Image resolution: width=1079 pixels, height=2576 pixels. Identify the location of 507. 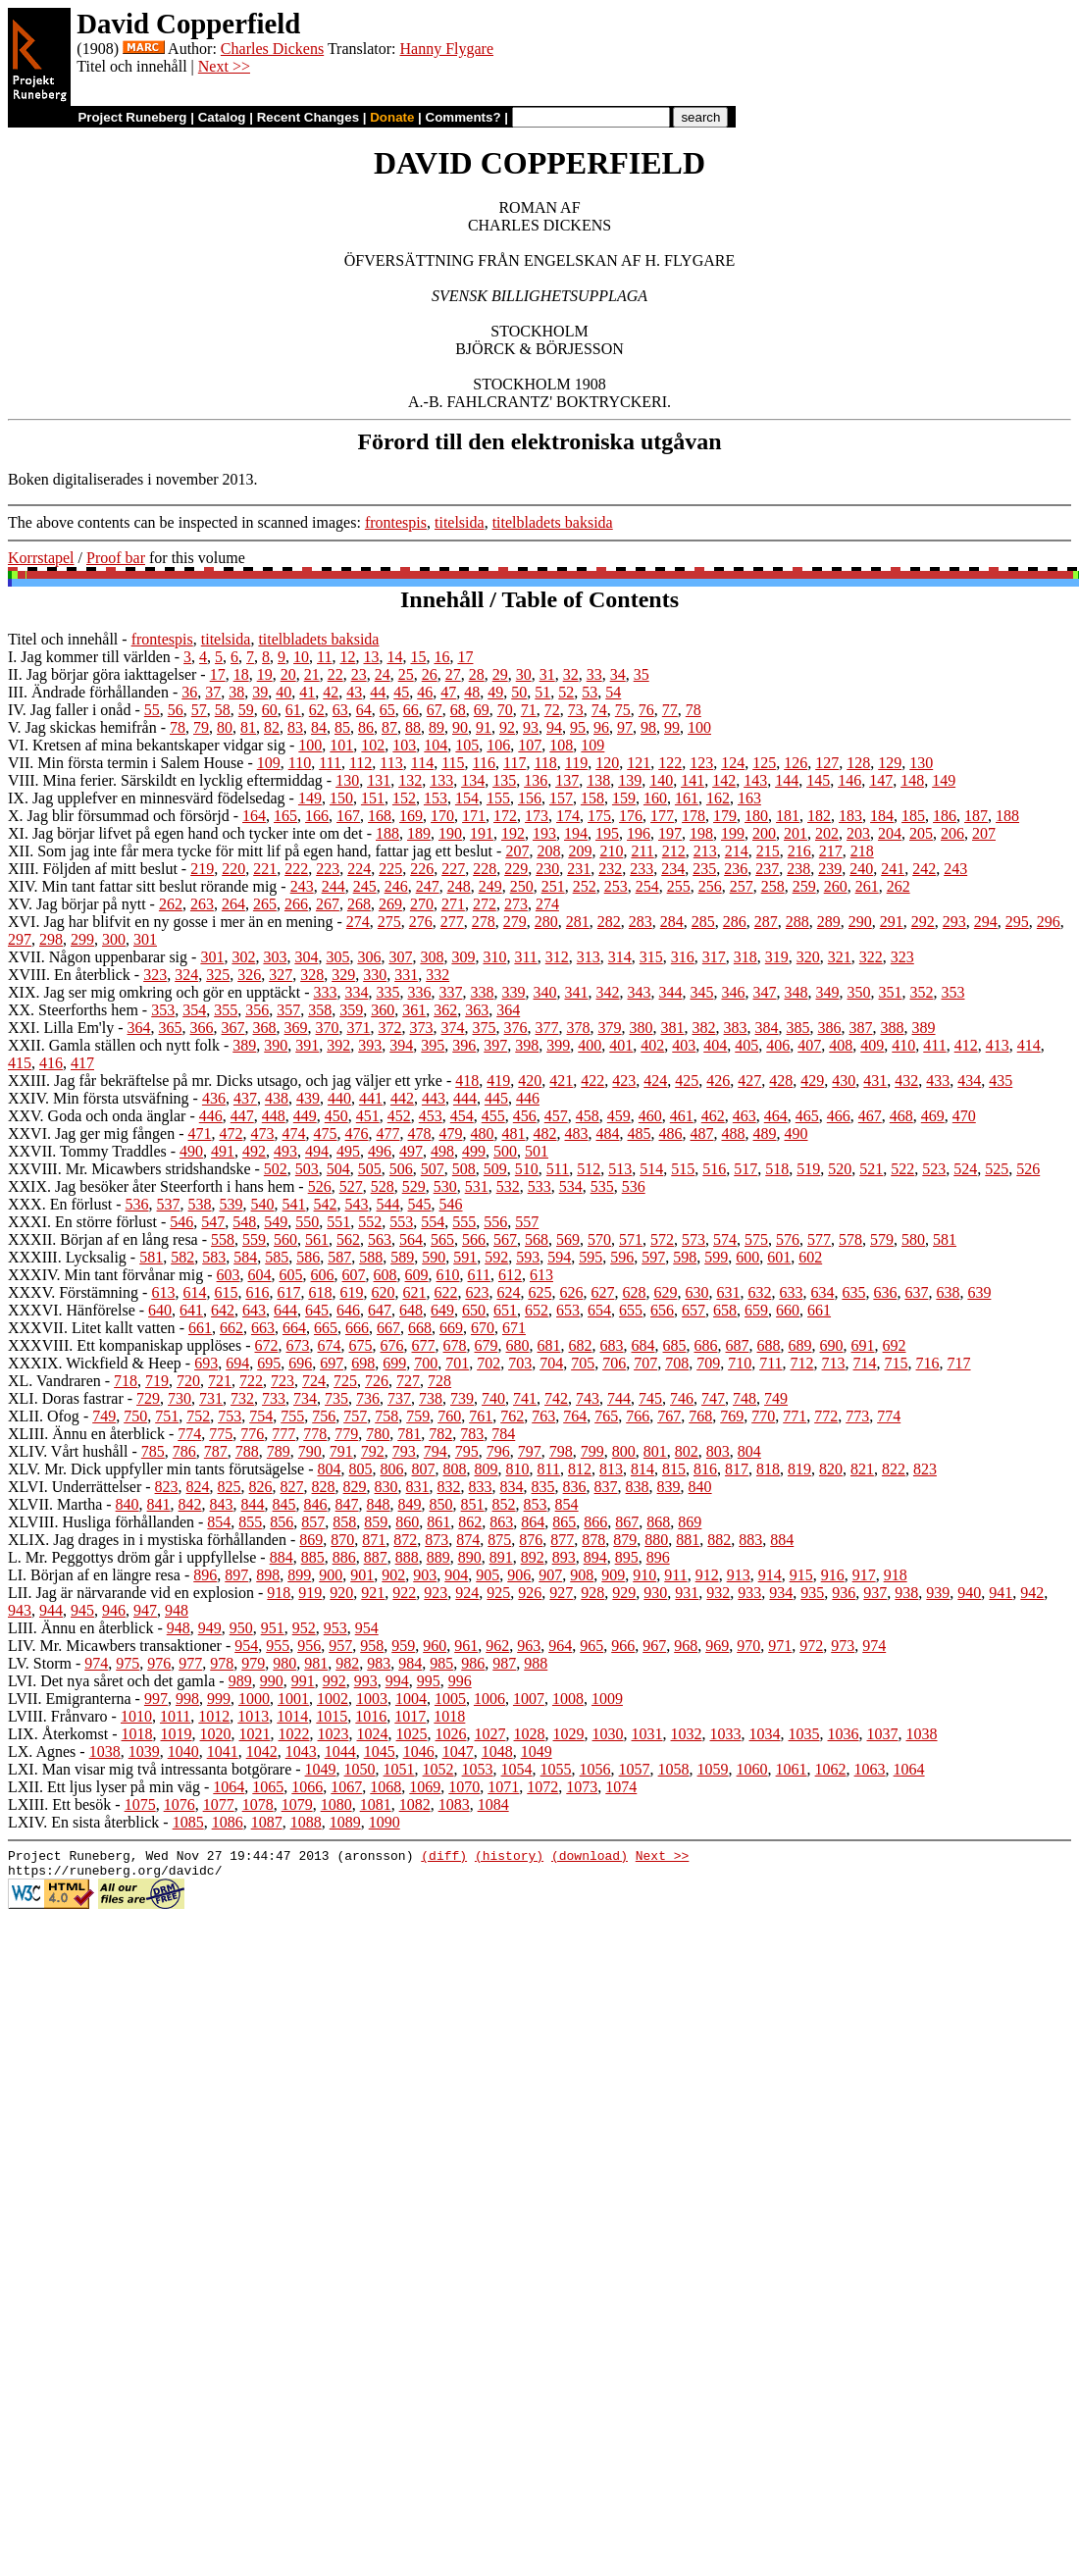
(432, 1168).